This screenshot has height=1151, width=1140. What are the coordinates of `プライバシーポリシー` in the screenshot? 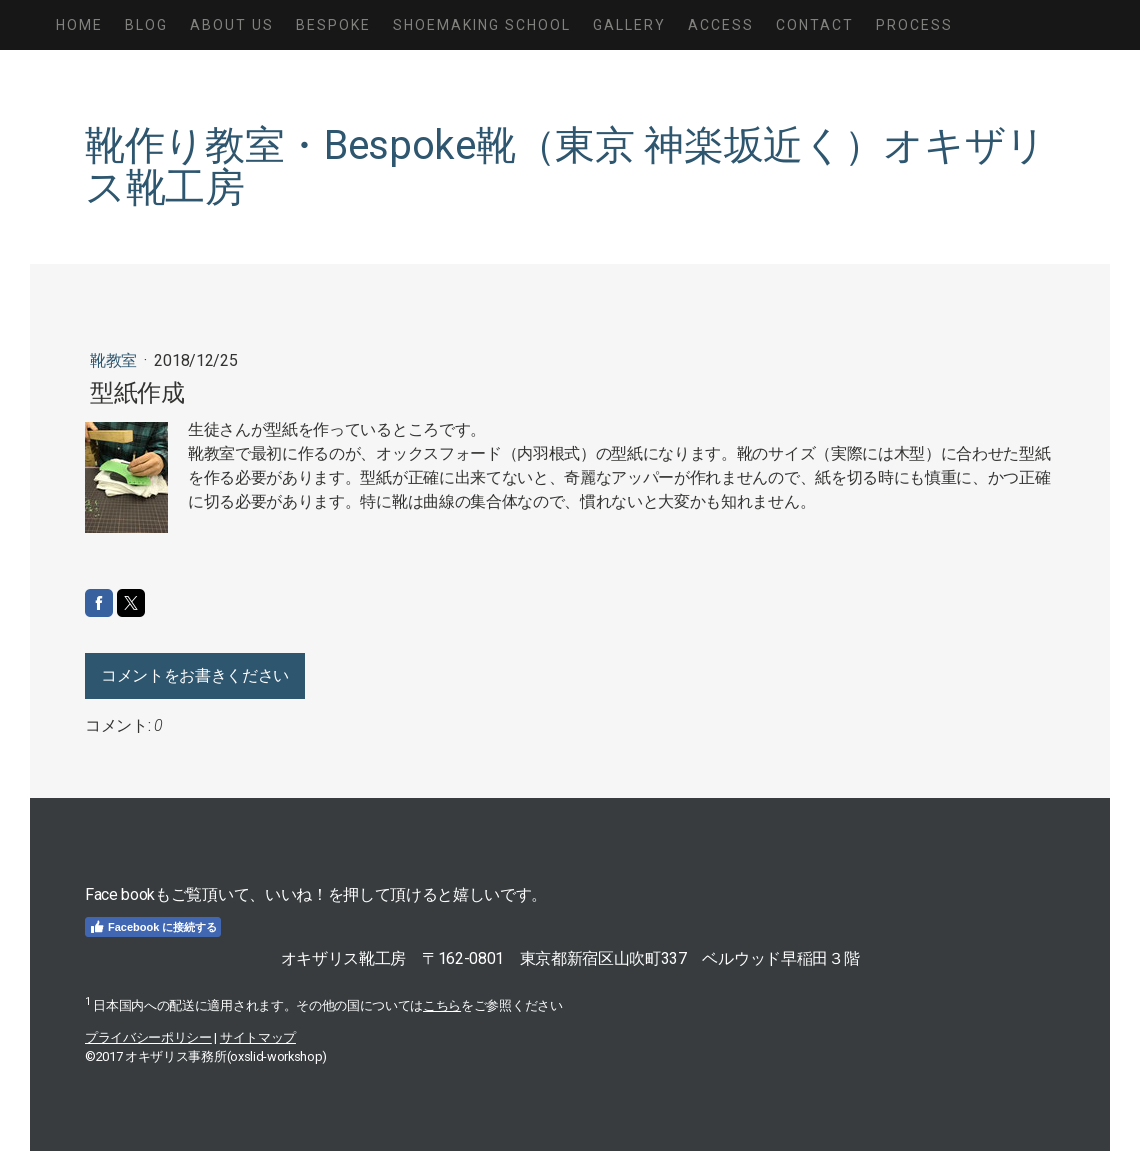 It's located at (148, 1037).